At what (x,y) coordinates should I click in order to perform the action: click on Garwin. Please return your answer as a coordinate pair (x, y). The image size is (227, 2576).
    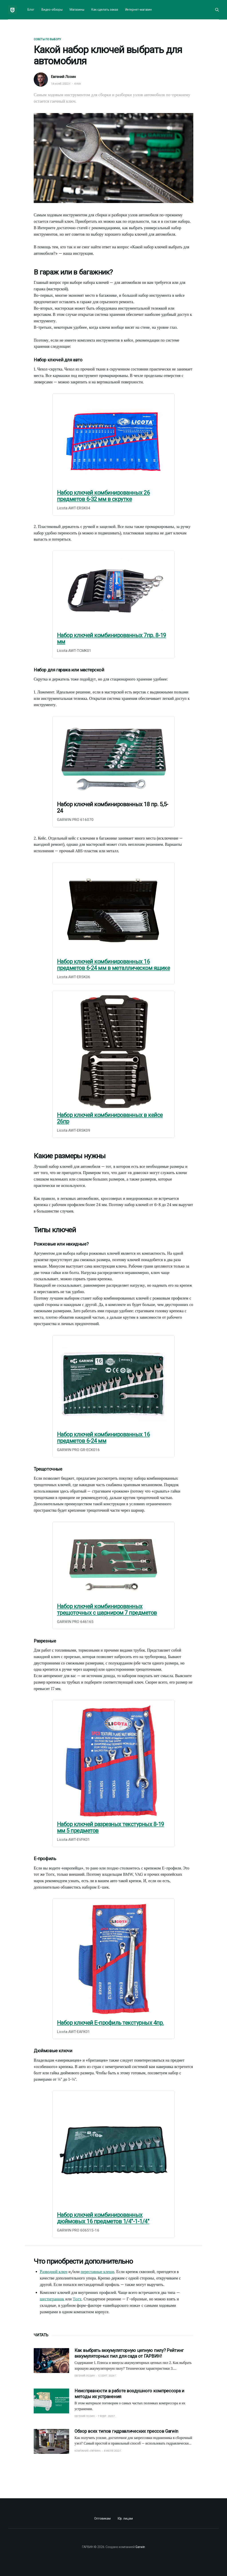
    Looking at the image, I should click on (140, 2547).